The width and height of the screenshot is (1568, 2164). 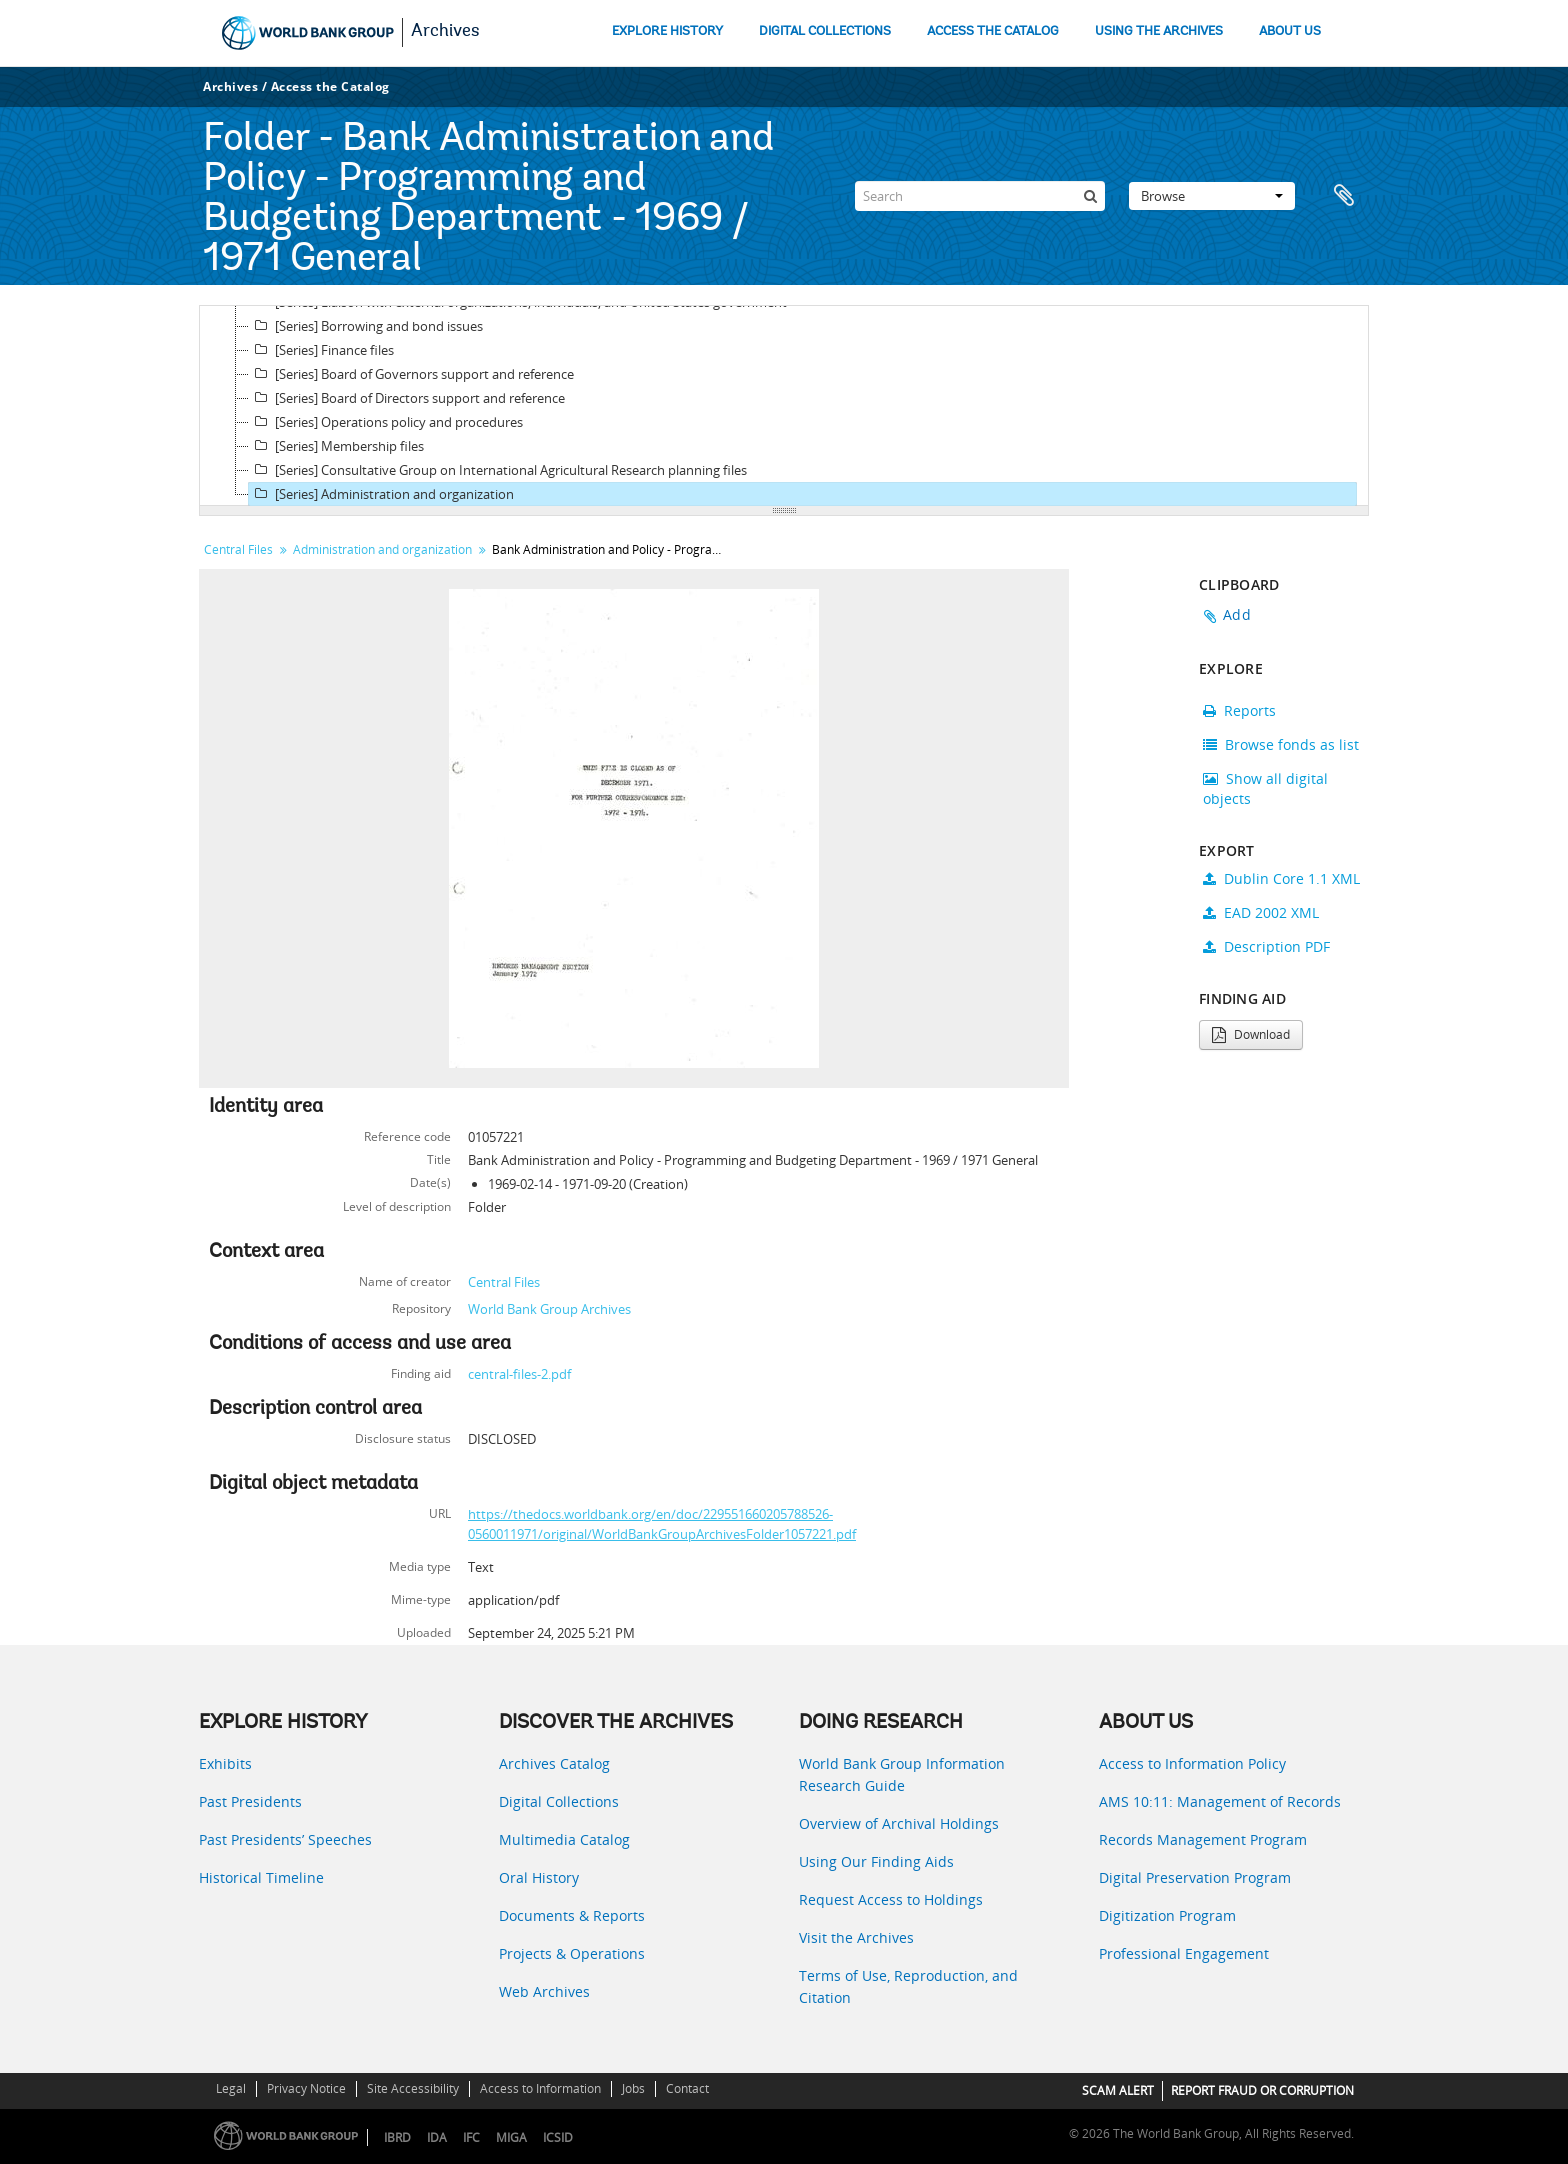 I want to click on [Series] Board of Directors support and reference, so click(x=407, y=398).